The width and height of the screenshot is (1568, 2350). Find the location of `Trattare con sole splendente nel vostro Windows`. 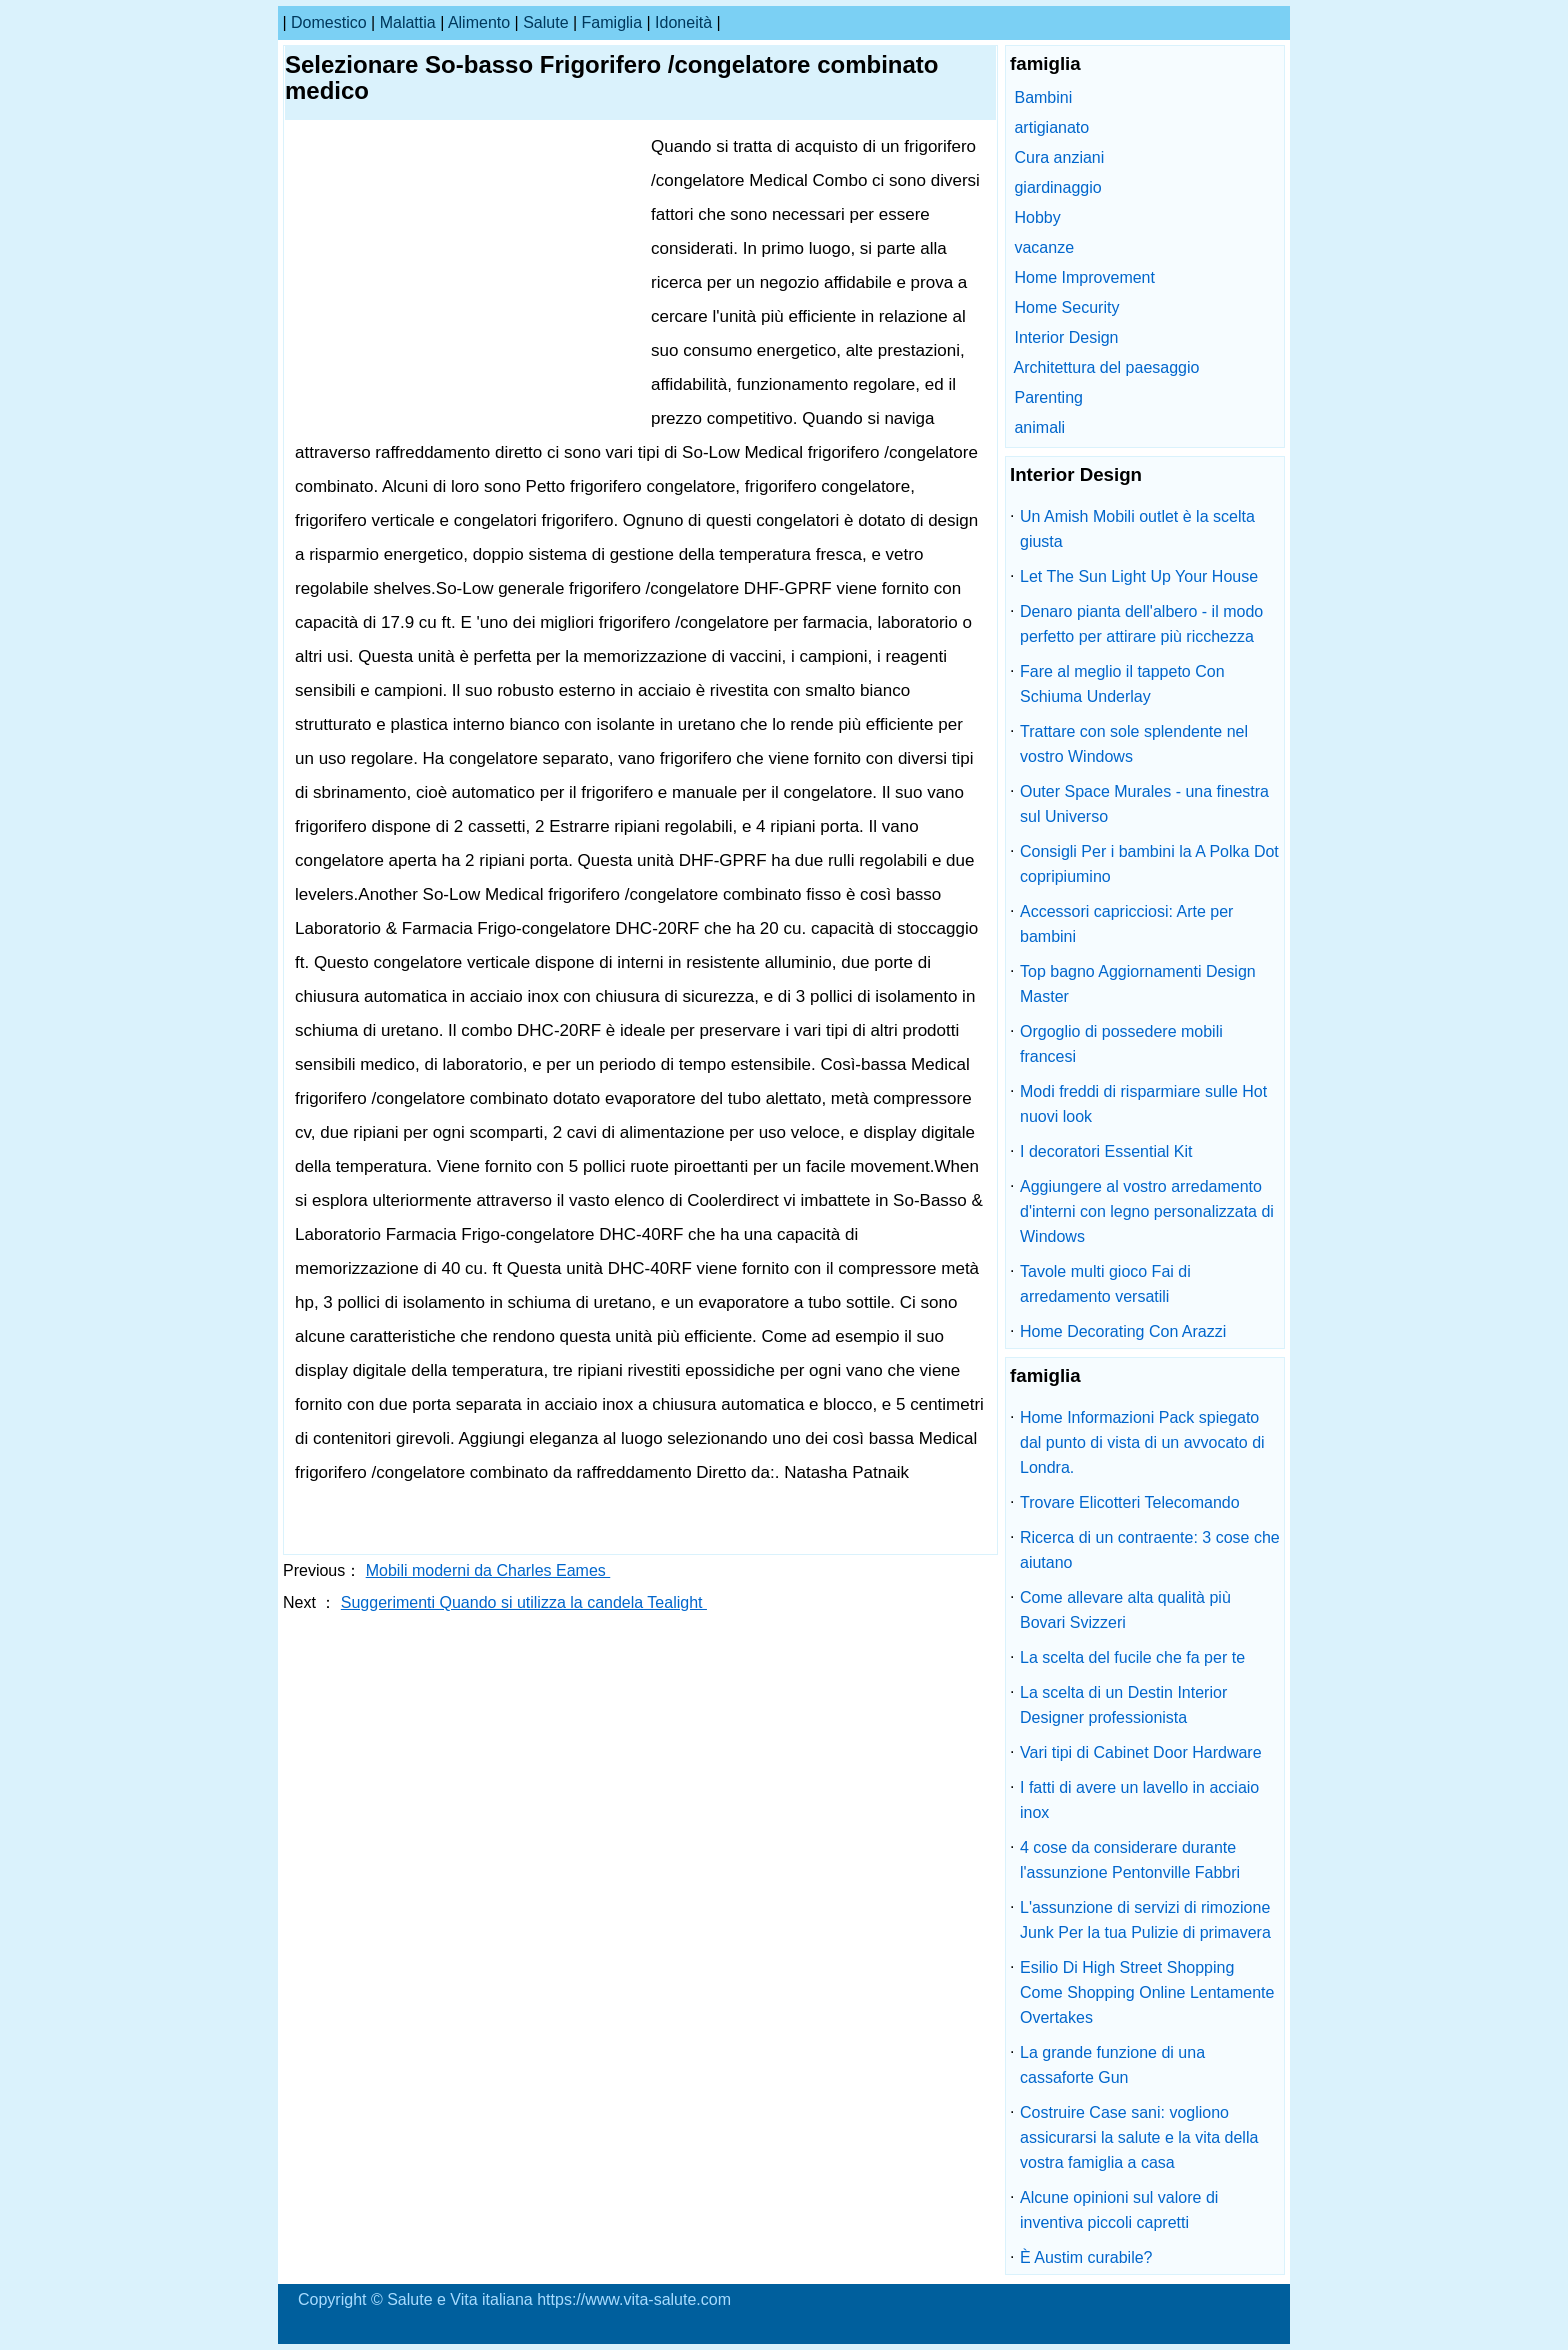

Trattare con sole splendente nel vostro Windows is located at coordinates (1134, 744).